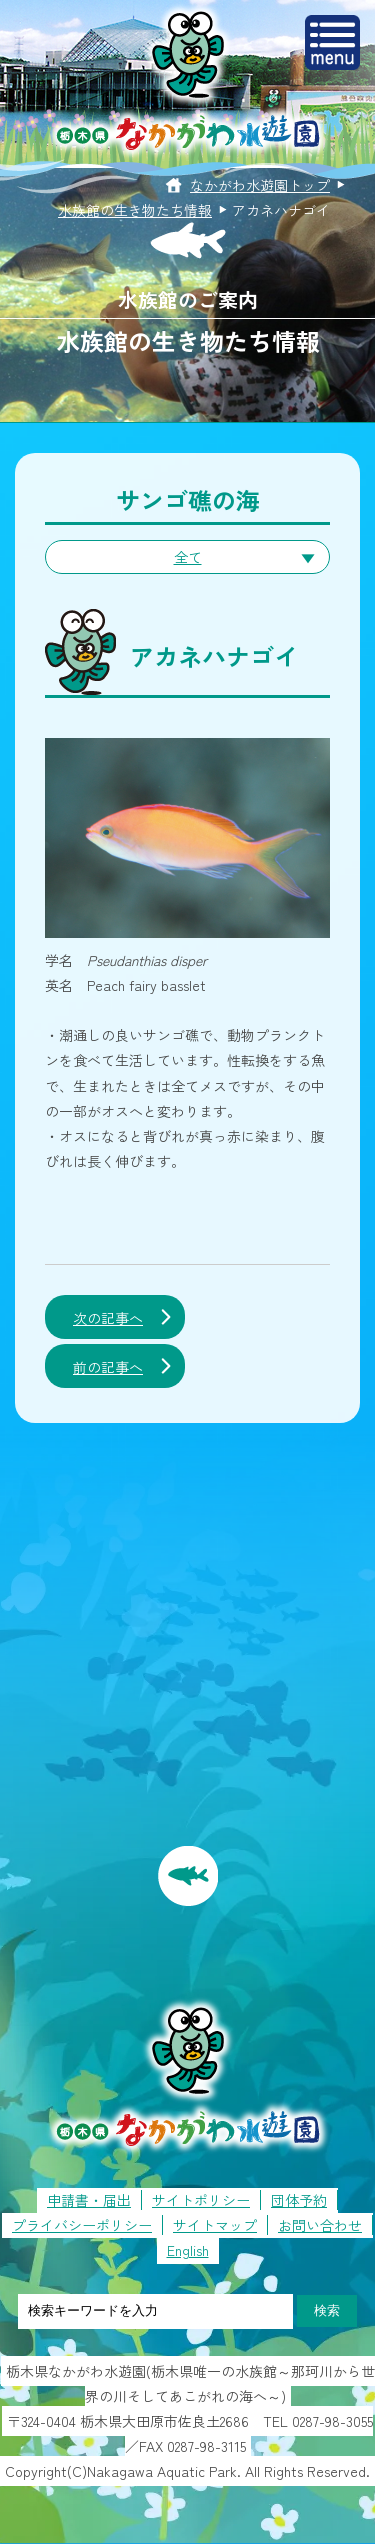 This screenshot has height=2544, width=375. Describe the element at coordinates (188, 2250) in the screenshot. I see `English` at that location.